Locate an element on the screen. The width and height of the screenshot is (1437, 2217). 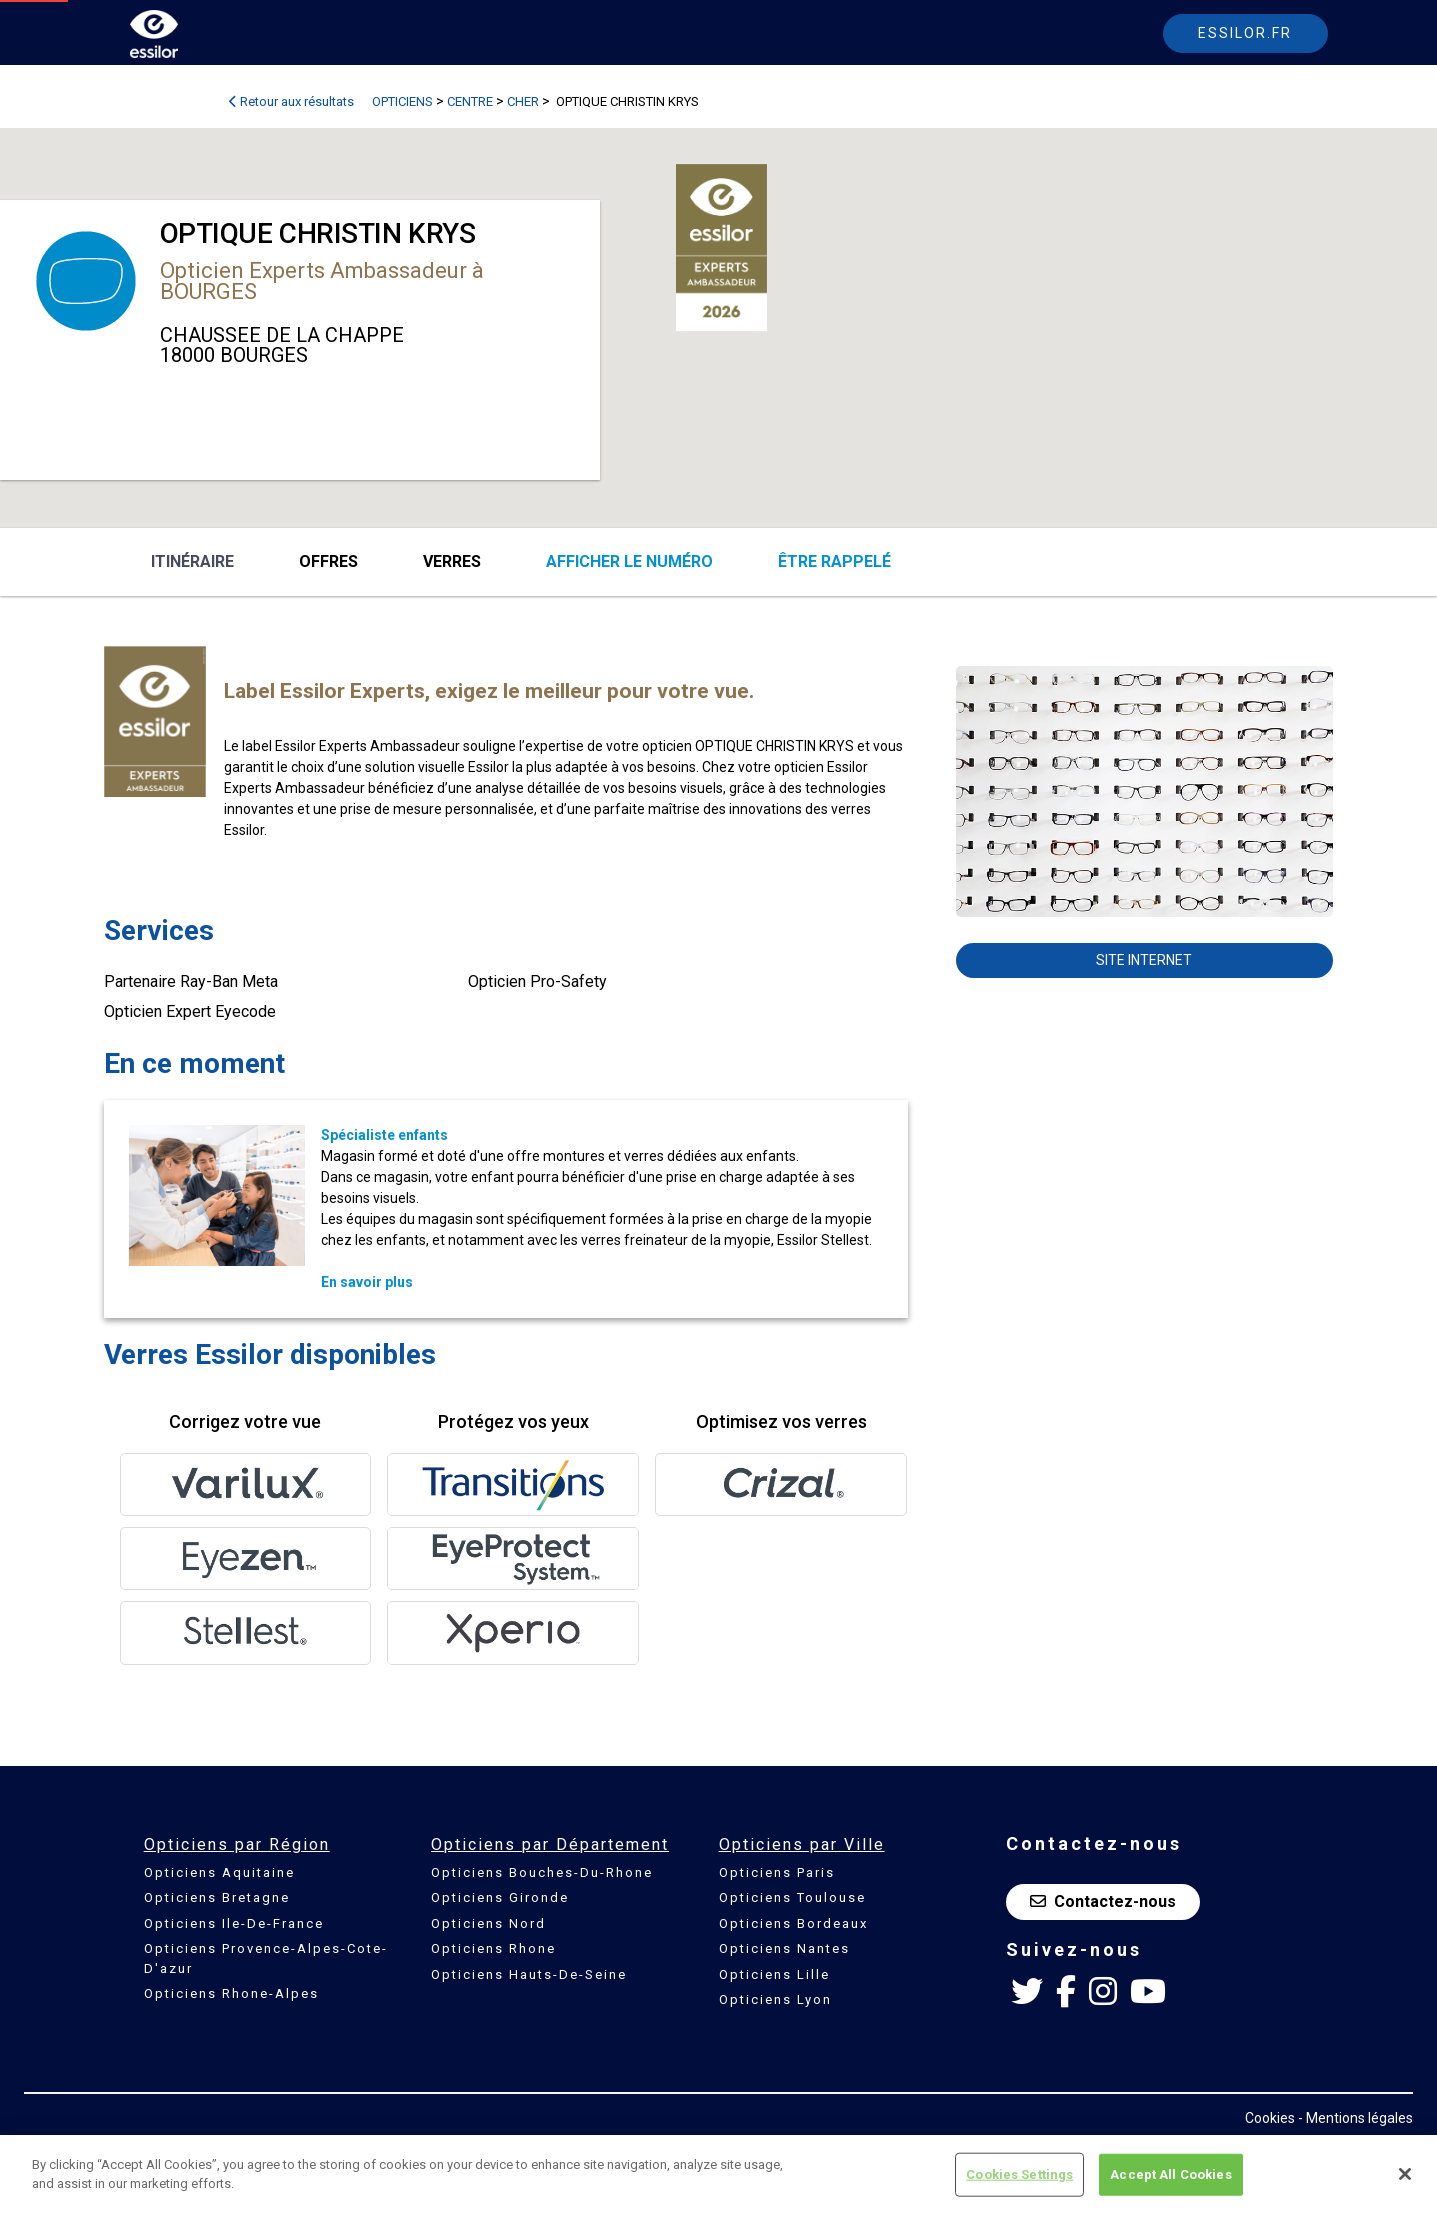
[Instagram Essilor France] is located at coordinates (1103, 1992).